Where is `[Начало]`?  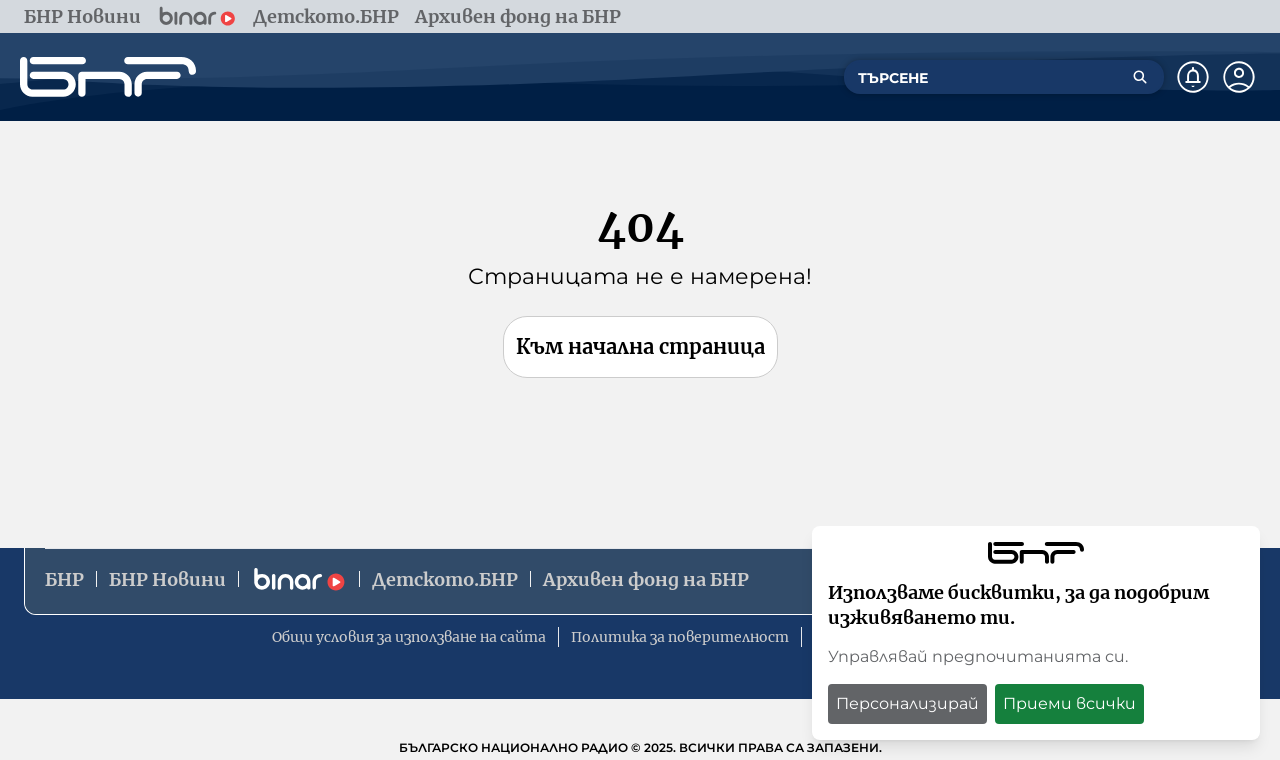
[Начало] is located at coordinates (108, 77).